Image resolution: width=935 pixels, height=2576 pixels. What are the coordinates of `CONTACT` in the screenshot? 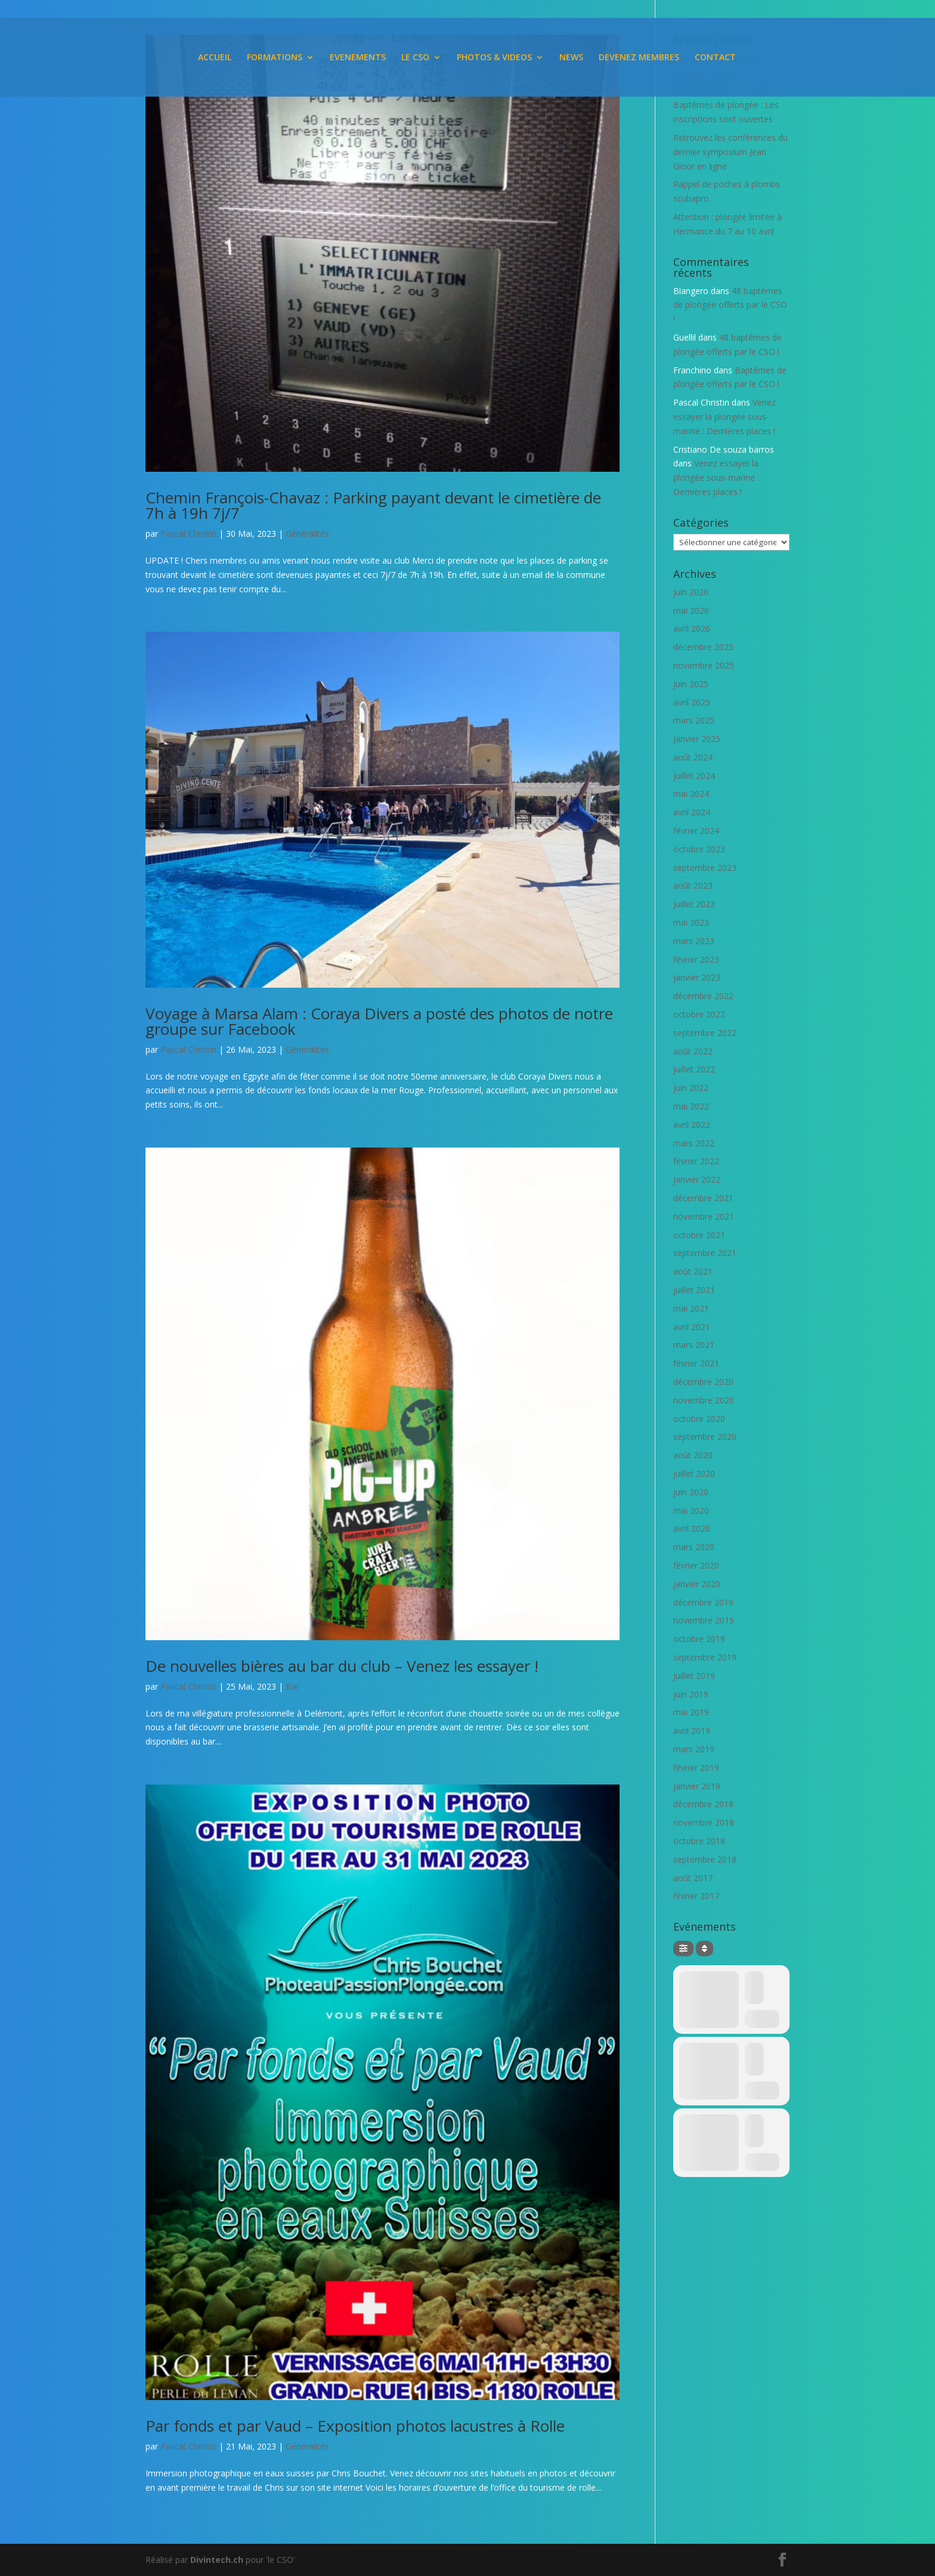 It's located at (715, 58).